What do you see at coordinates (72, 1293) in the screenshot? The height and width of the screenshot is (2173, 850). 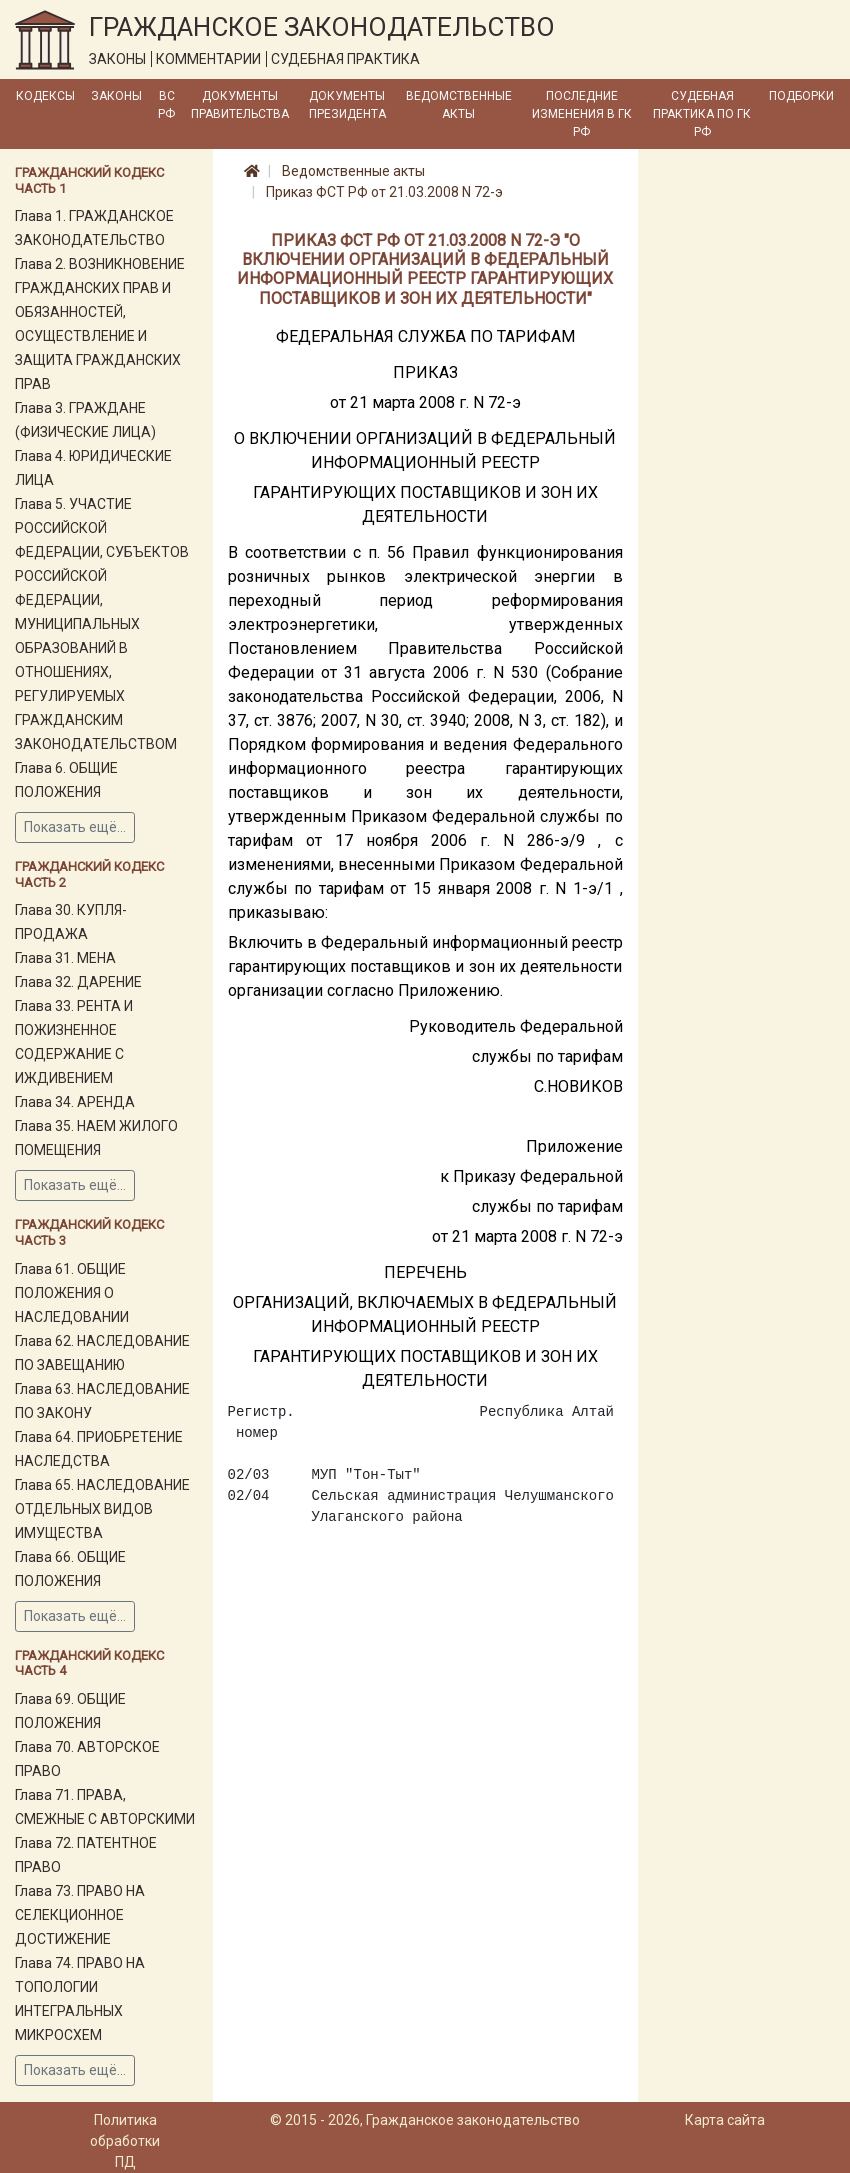 I see `Глава 61. ОБЩИЕ ПОЛОЖЕНИЯ О НАСЛЕДОВАНИИ` at bounding box center [72, 1293].